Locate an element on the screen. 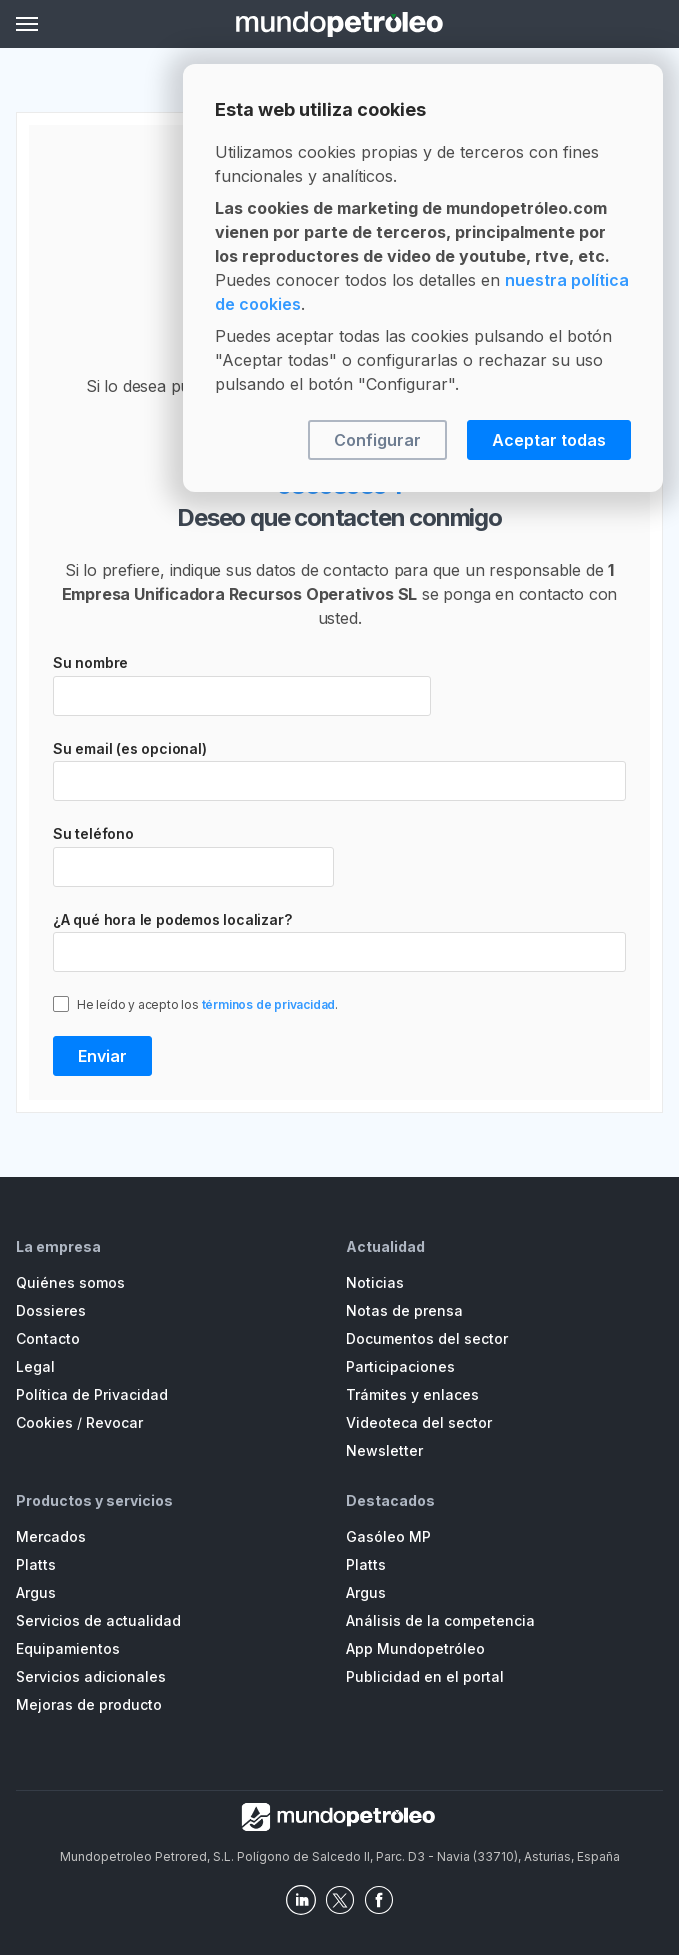  Publicidad en el portal is located at coordinates (425, 1676).